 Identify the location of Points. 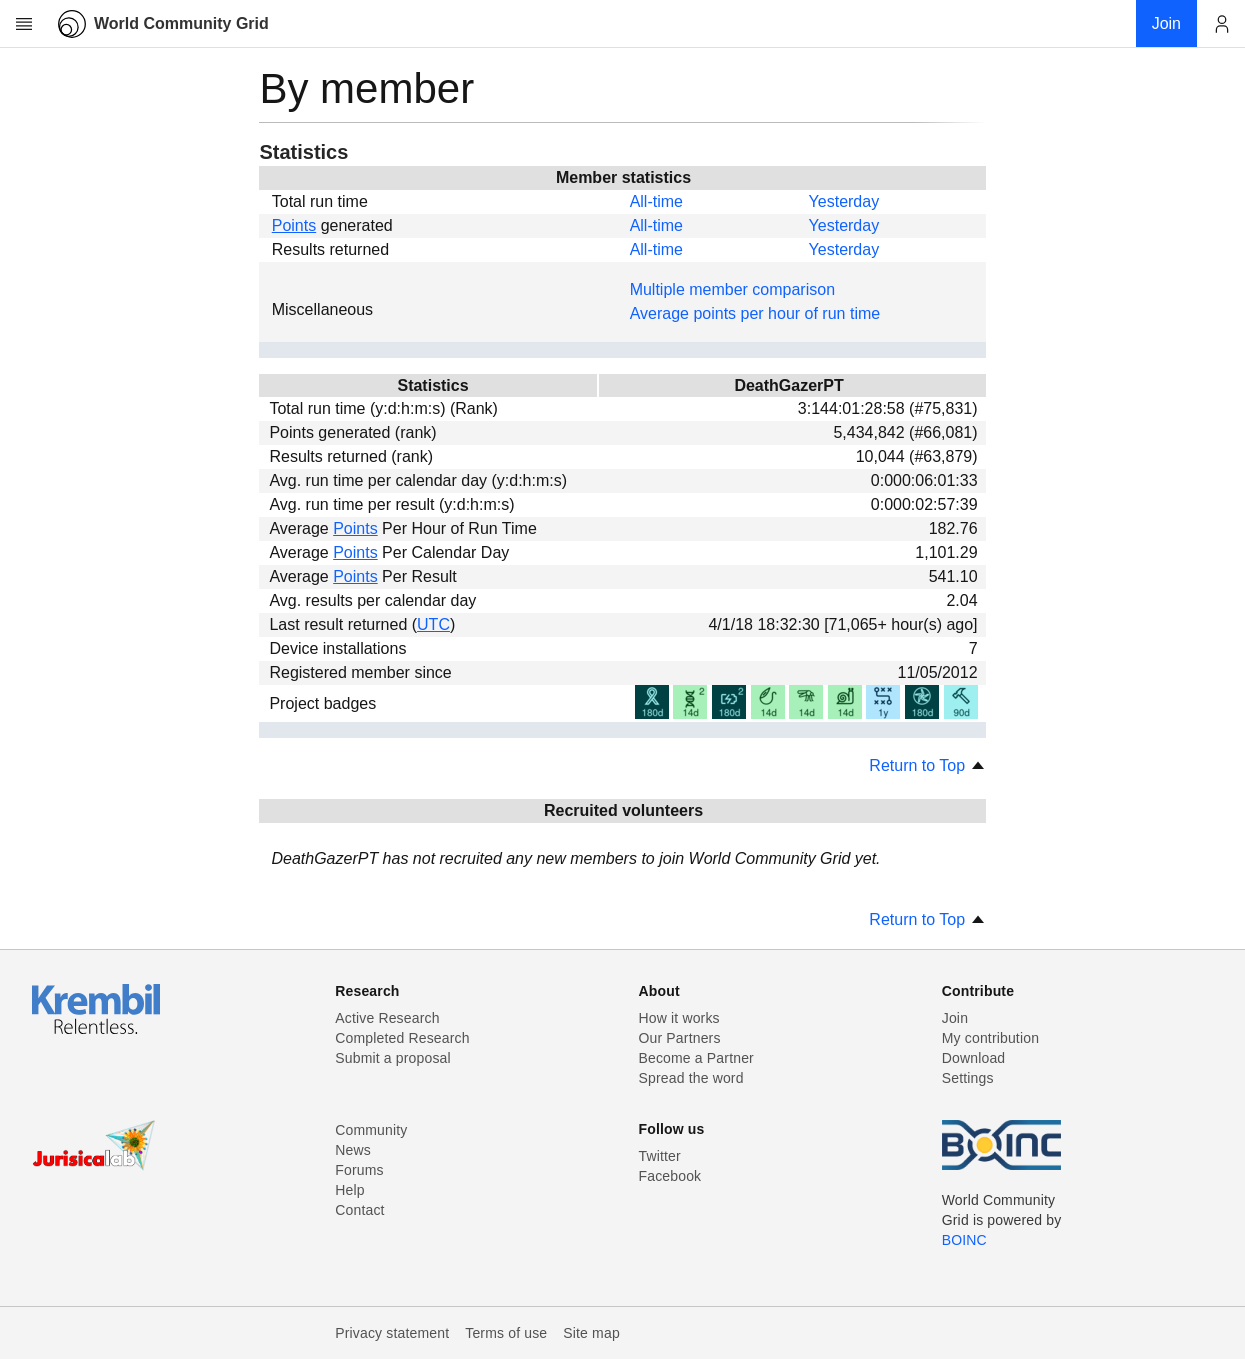
(294, 225).